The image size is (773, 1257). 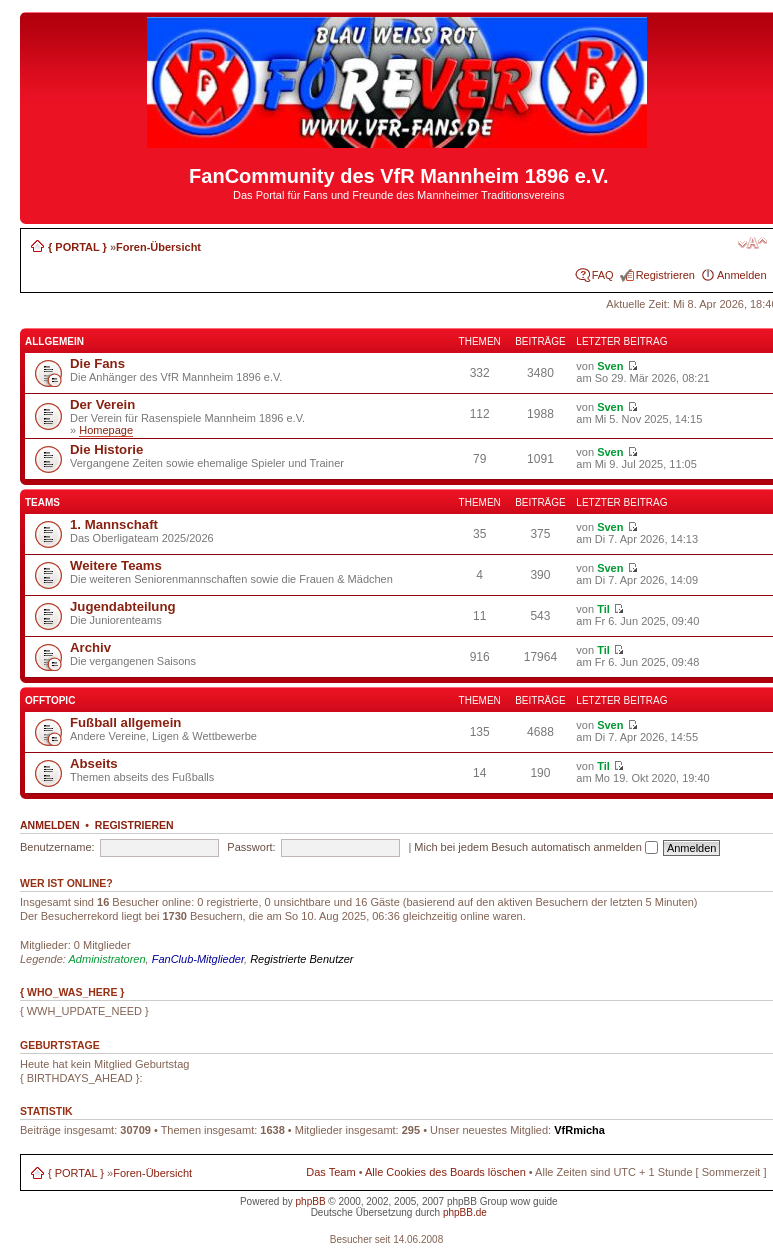 I want to click on 1. Mannschaft, so click(x=114, y=524).